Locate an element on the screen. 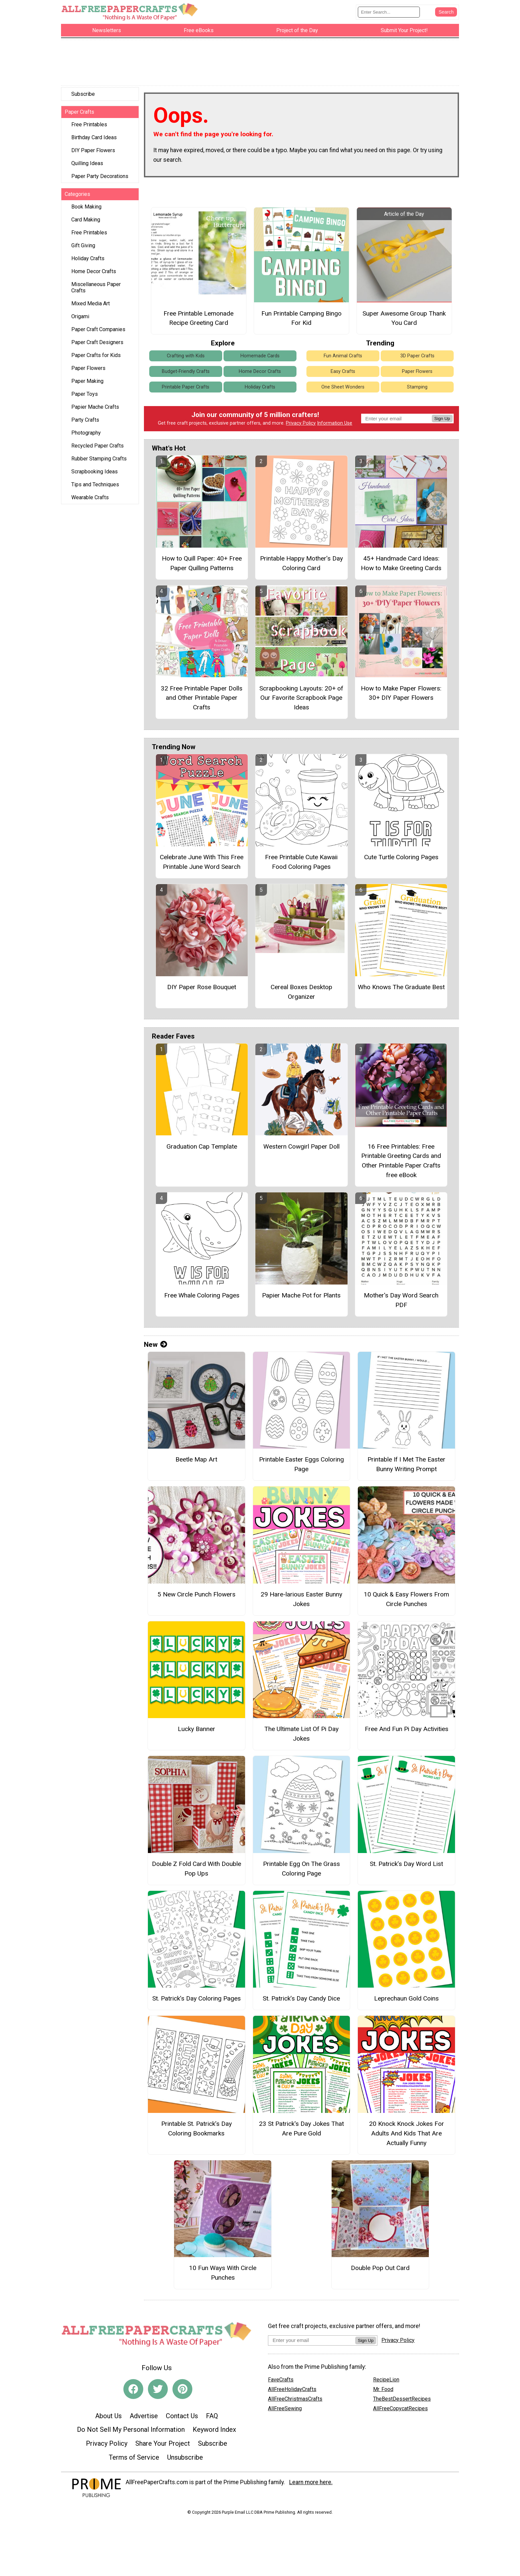  Scrapbooking Ideas is located at coordinates (94, 473).